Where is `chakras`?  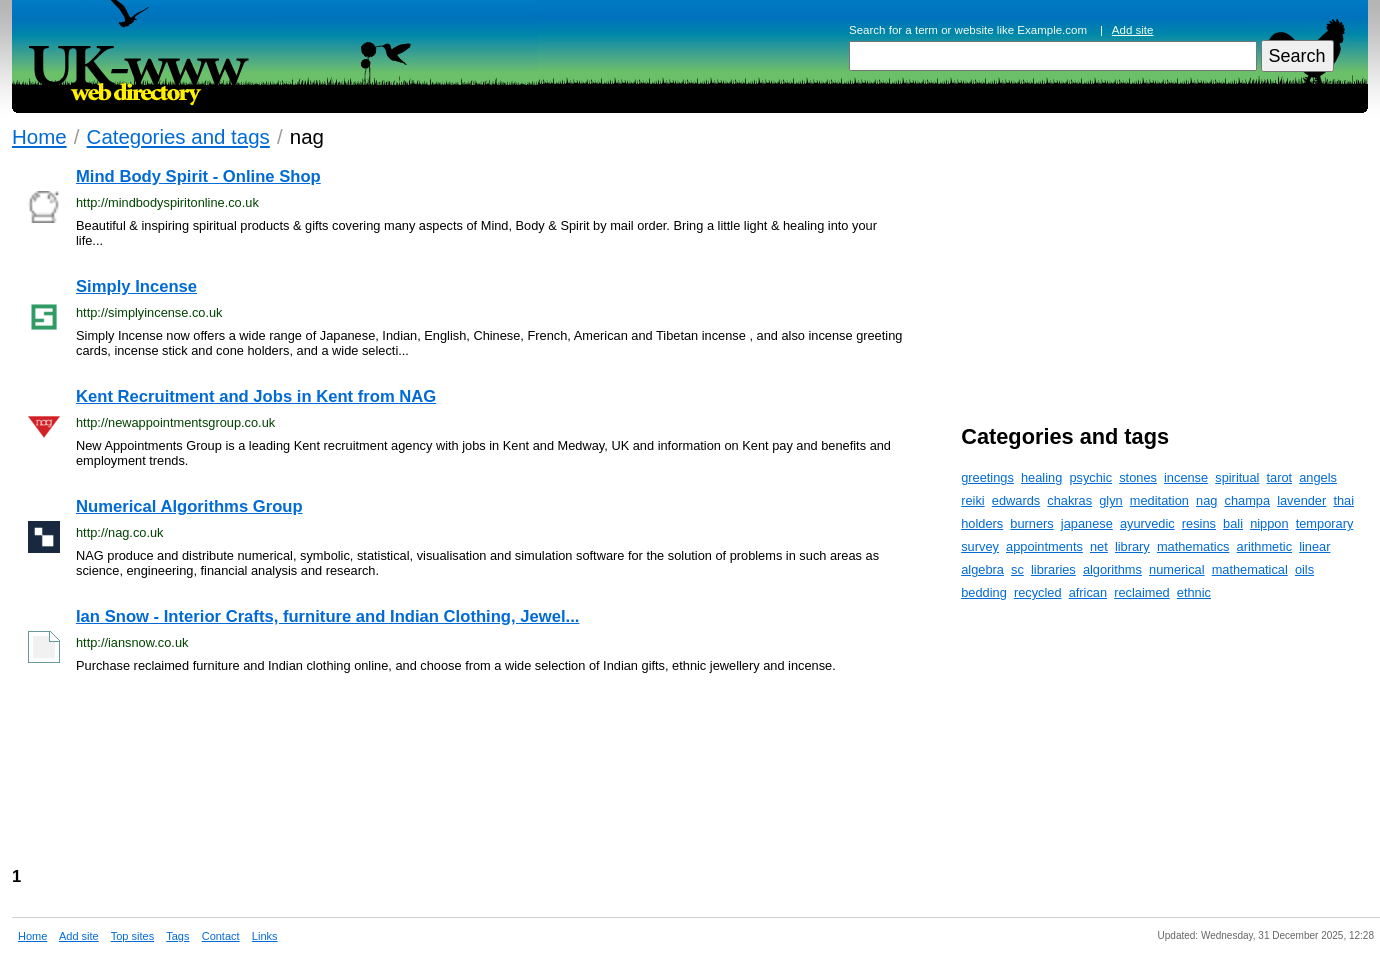 chakras is located at coordinates (1069, 500).